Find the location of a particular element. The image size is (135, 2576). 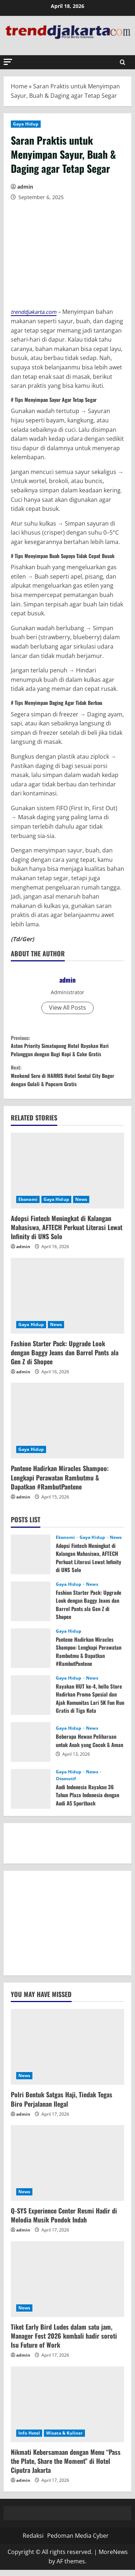

Weekend Seru di HARRIS Hotel Sentul City Bogor dengan Gulali & Popcorn Gratis is located at coordinates (67, 1080).